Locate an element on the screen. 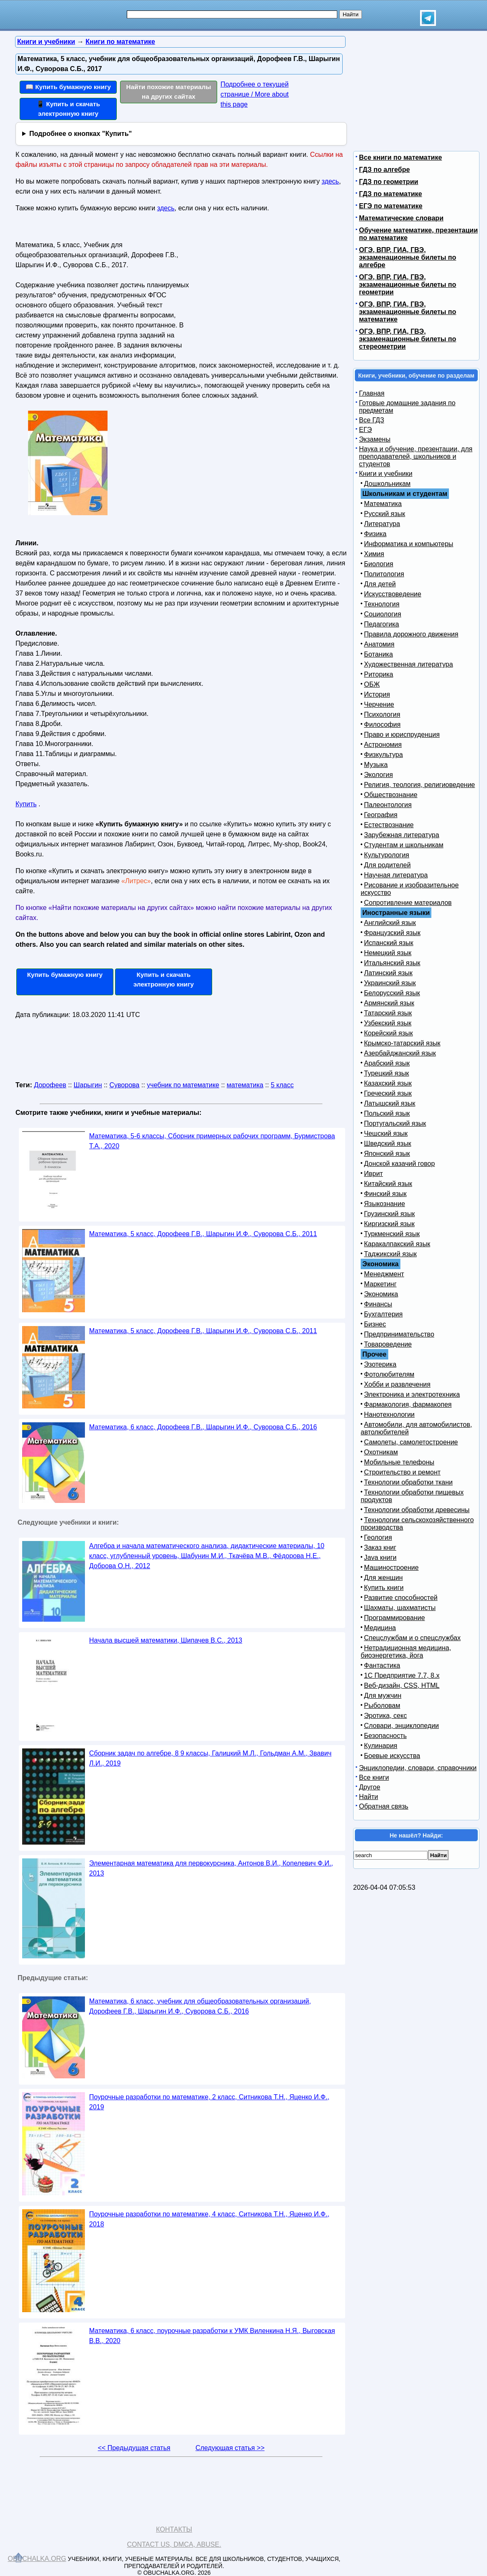 The image size is (487, 2576). Спецслужбам и о спецслужбах is located at coordinates (412, 1637).